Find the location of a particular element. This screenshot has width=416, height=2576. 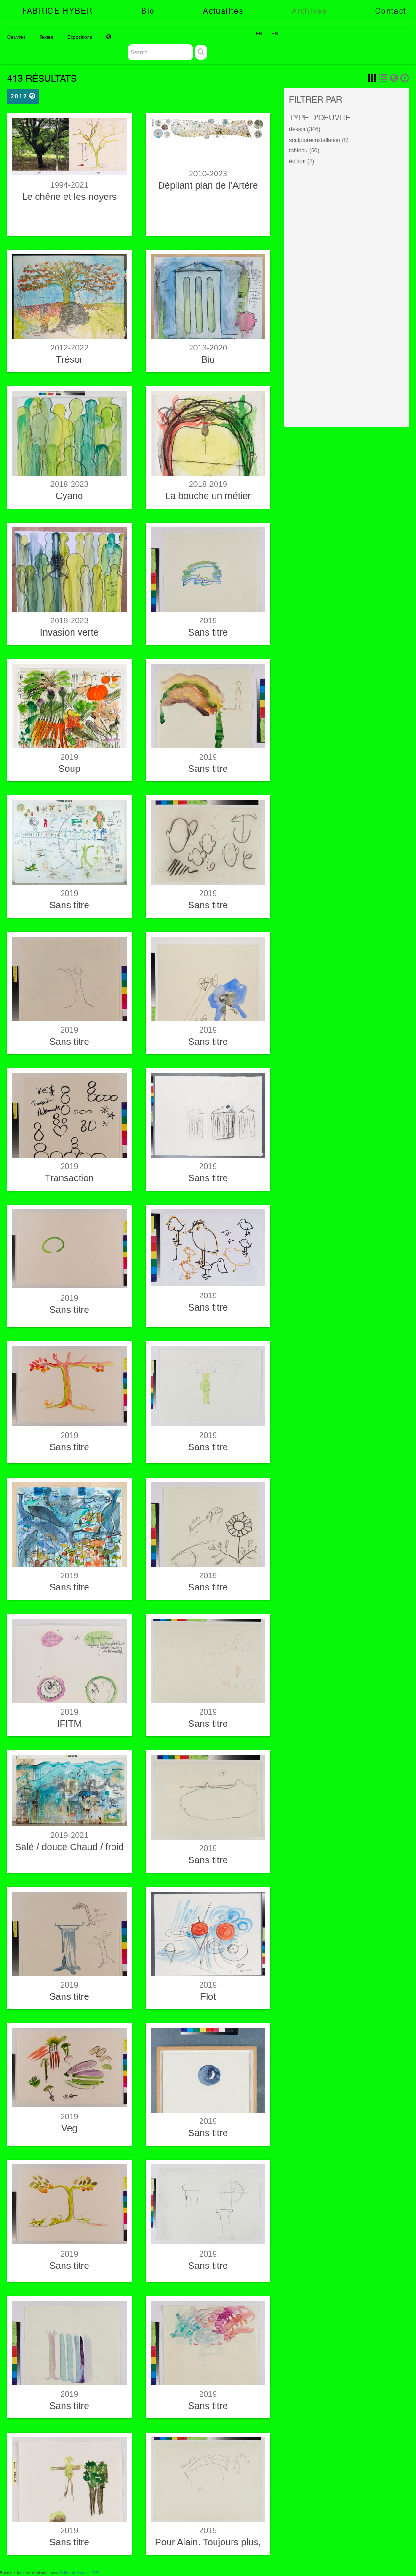

Flot is located at coordinates (208, 1996).